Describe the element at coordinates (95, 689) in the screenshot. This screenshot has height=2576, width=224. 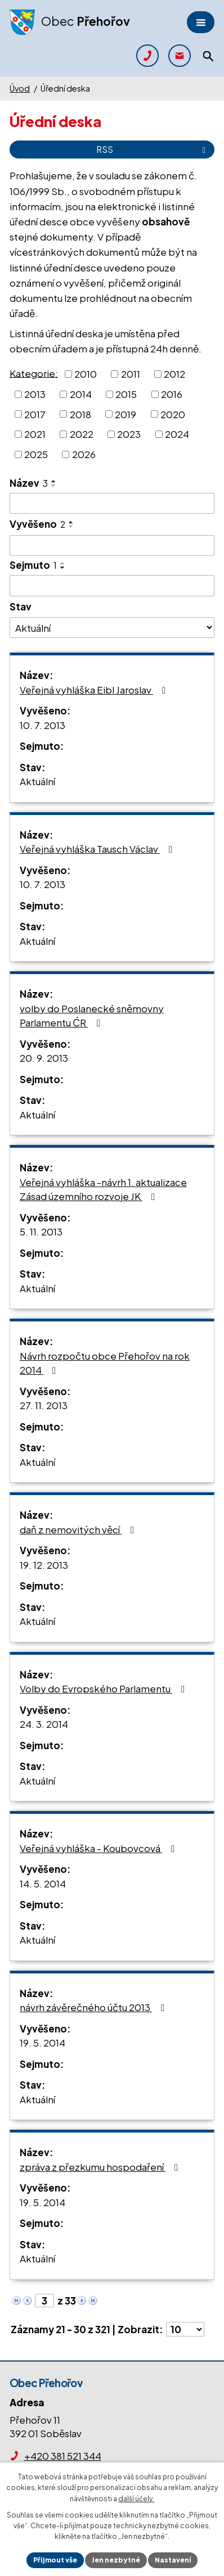
I see `Veřejná vyhláška Eibl Jaroslav` at that location.